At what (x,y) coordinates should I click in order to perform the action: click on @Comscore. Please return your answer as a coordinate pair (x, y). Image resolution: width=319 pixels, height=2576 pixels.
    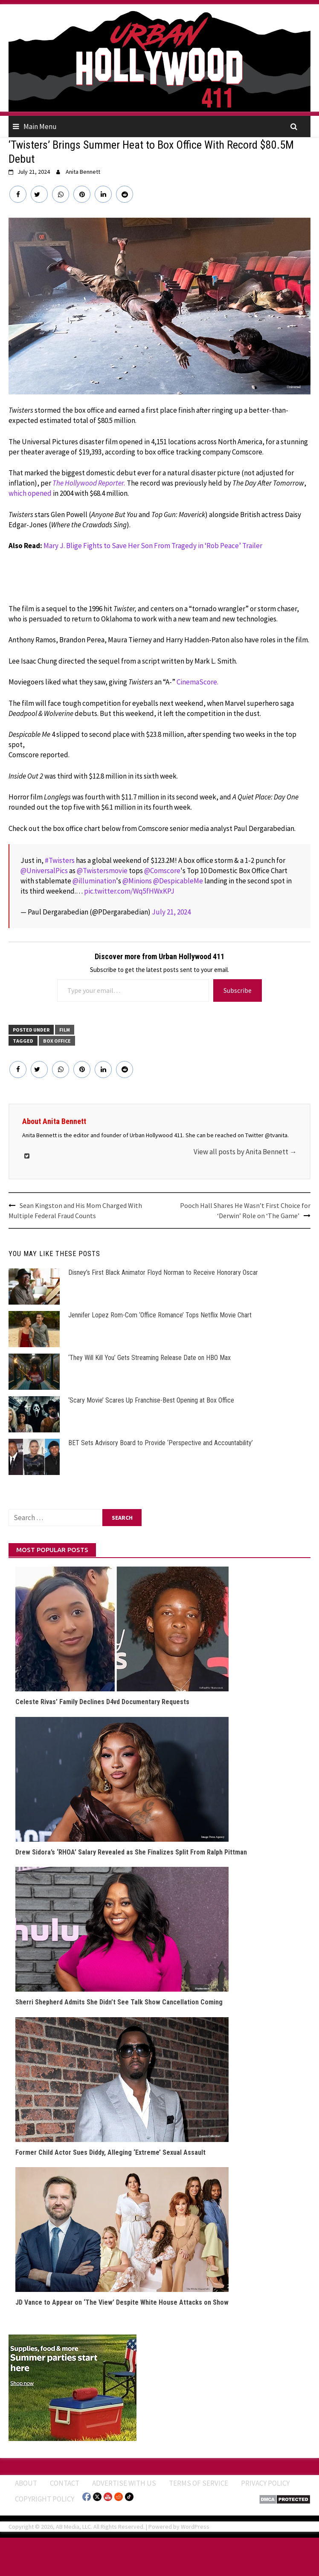
    Looking at the image, I should click on (162, 870).